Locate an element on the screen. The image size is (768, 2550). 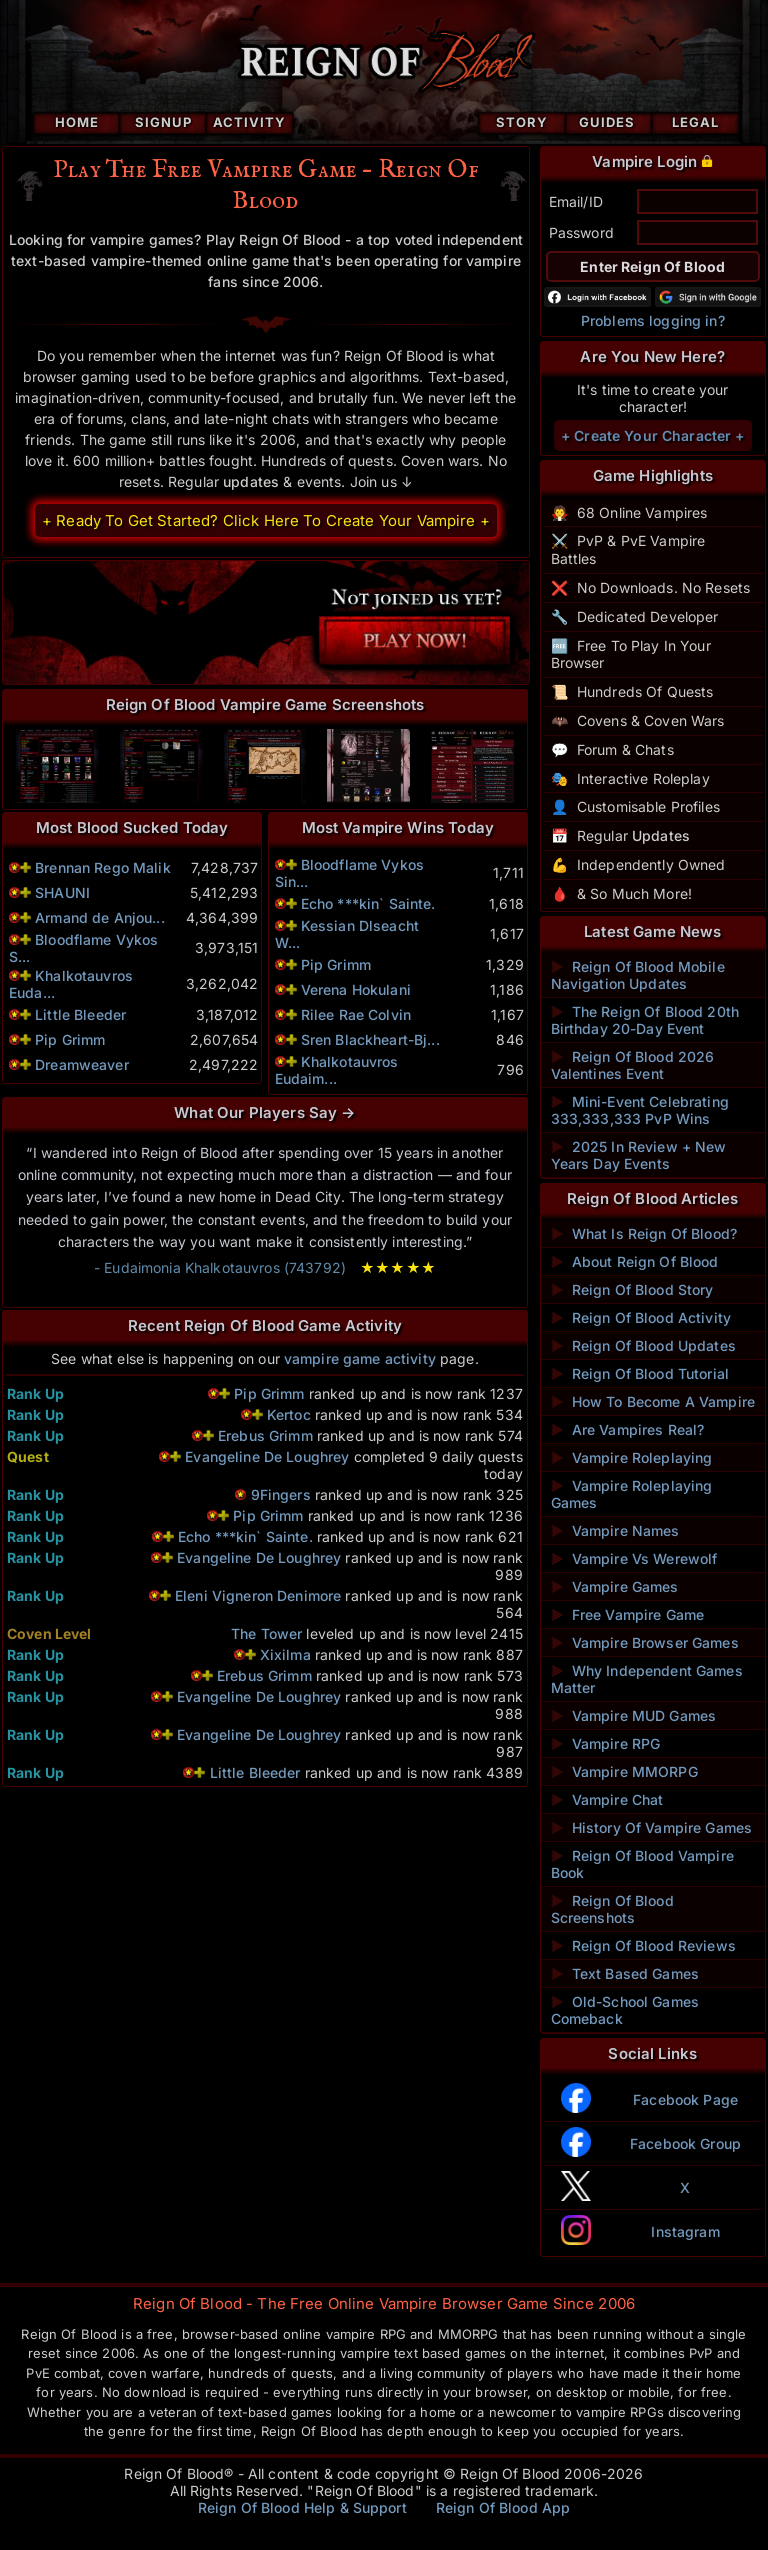
Xixilma is located at coordinates (285, 1654).